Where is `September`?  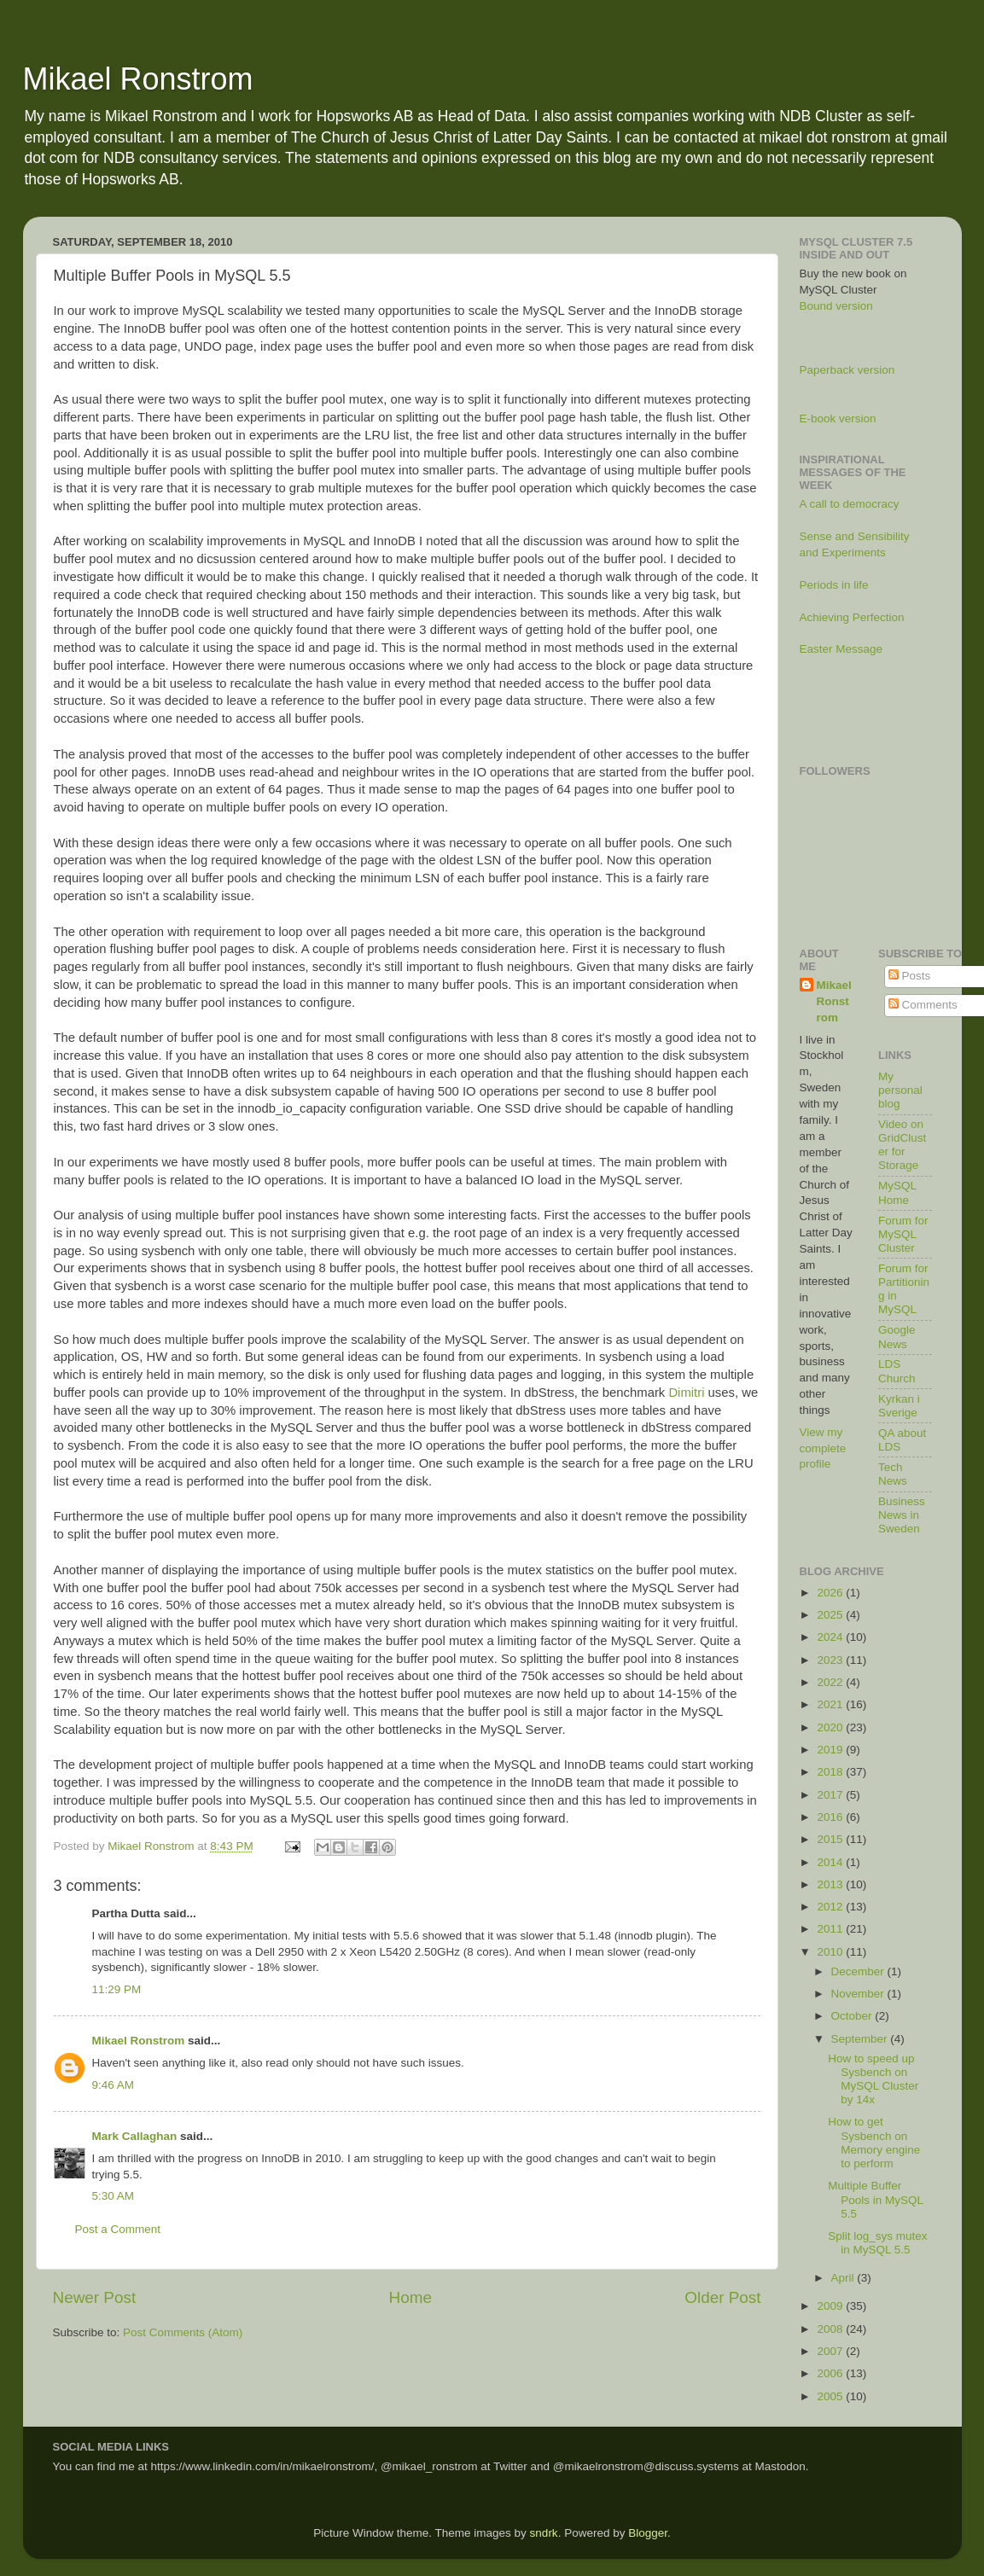 September is located at coordinates (861, 2038).